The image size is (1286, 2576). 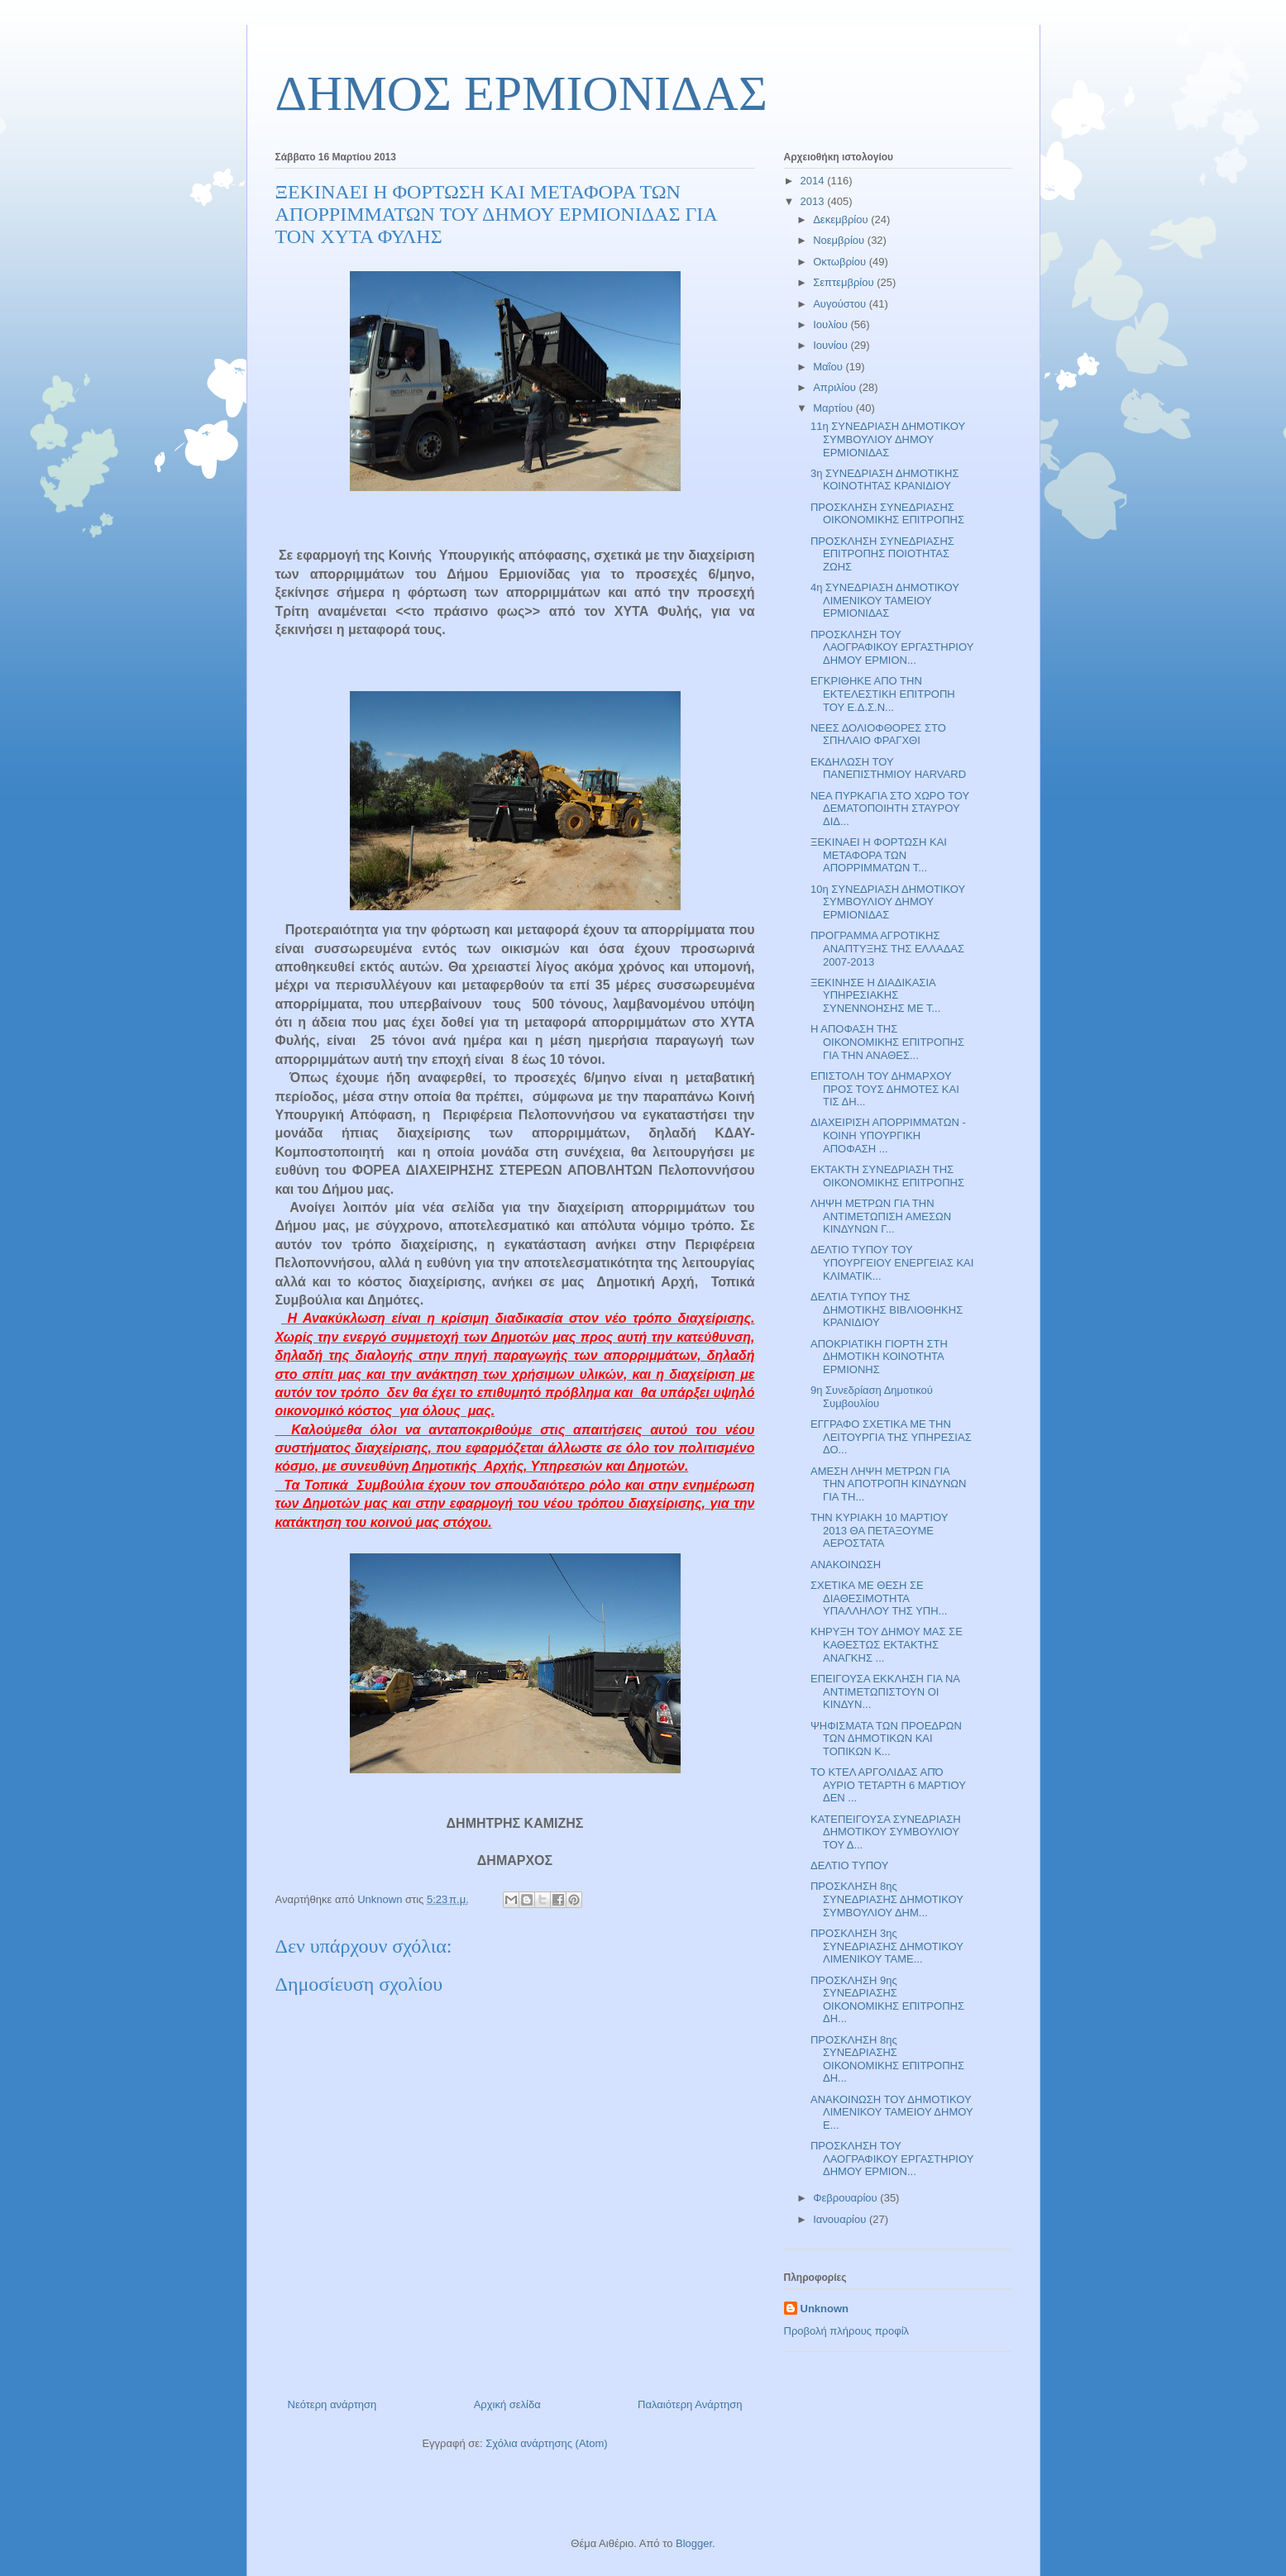 What do you see at coordinates (891, 2112) in the screenshot?
I see `ΑΝΑΚΟΙΝΩΣΗ ΤΟΥ ΔΗΜΟΤΙΚΟΥ ΛΙΜΕΝΙΚΟΥ ΤΑΜΕΙΟΥ ΔΗΜΟΥ Ε...` at bounding box center [891, 2112].